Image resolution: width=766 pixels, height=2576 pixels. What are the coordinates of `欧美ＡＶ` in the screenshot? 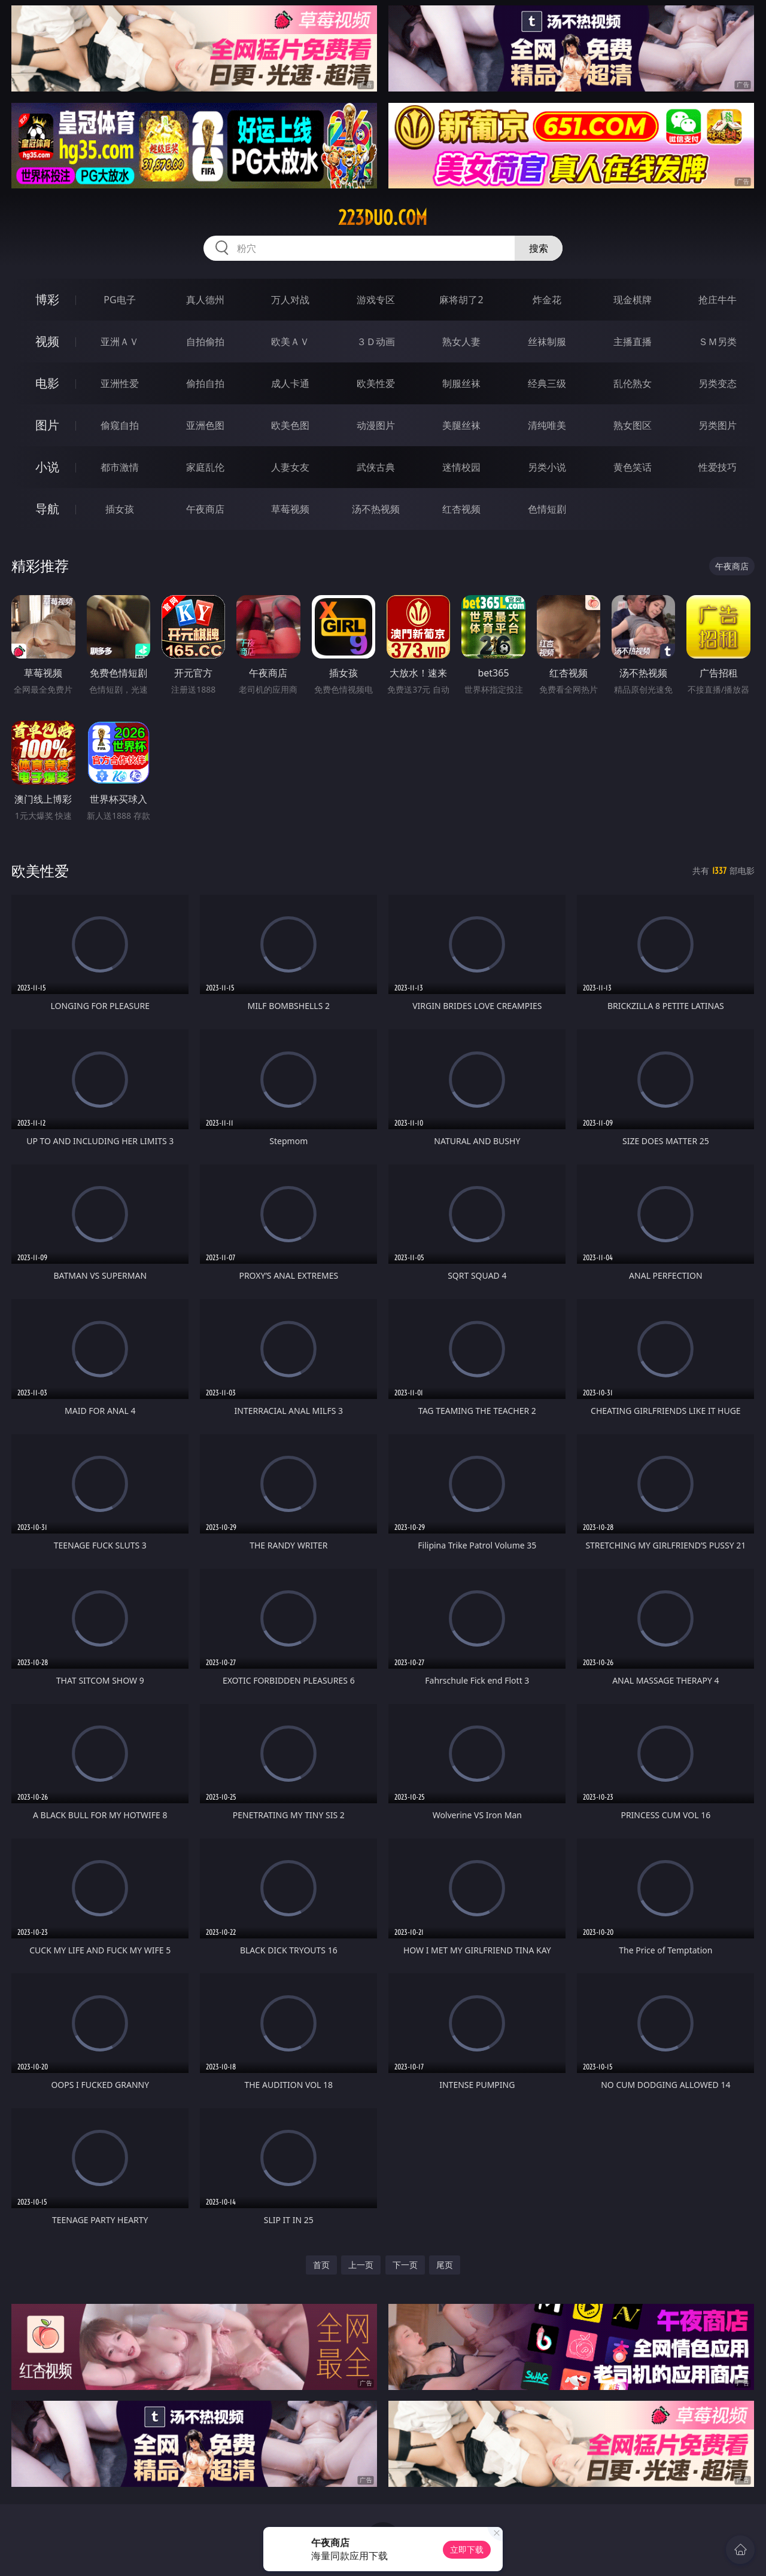 It's located at (290, 341).